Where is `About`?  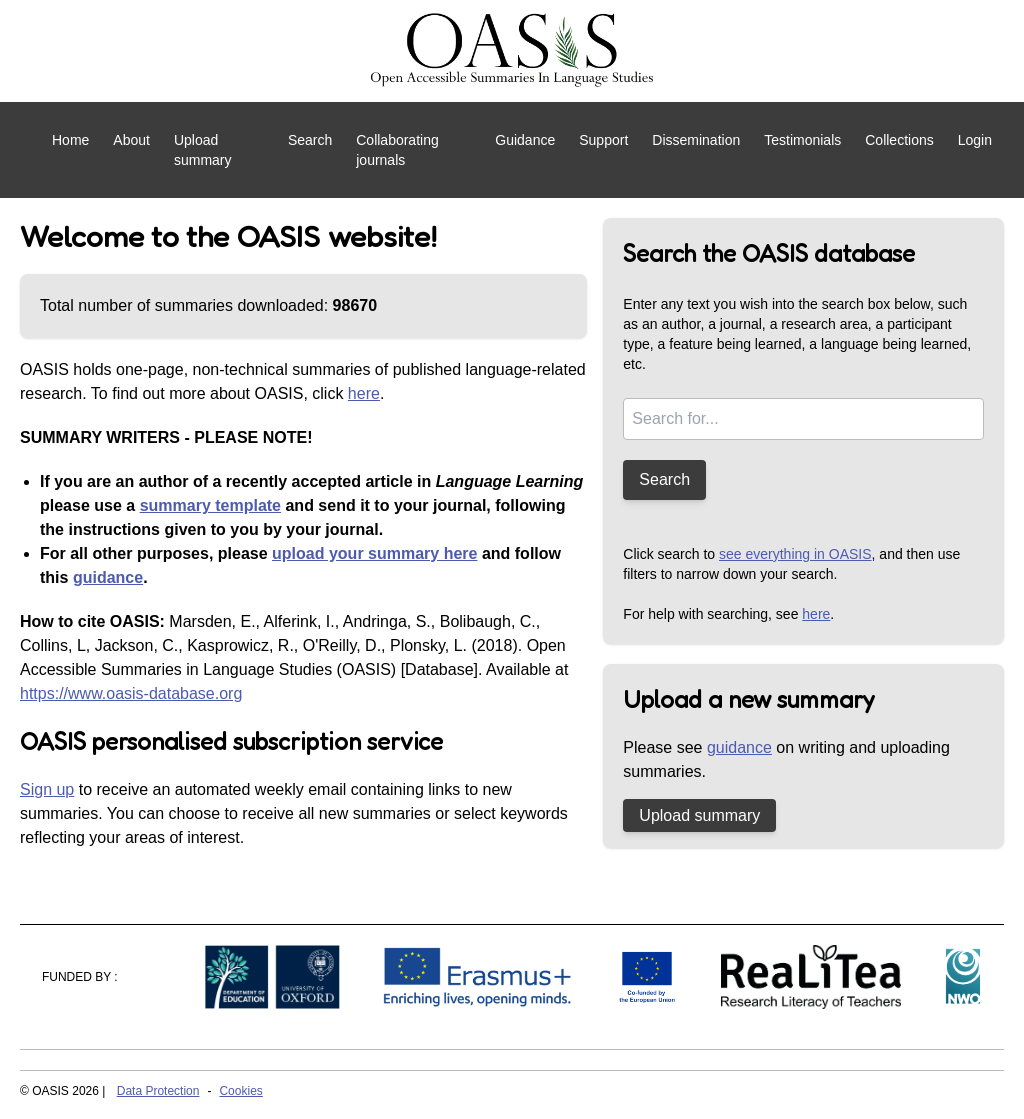 About is located at coordinates (131, 140).